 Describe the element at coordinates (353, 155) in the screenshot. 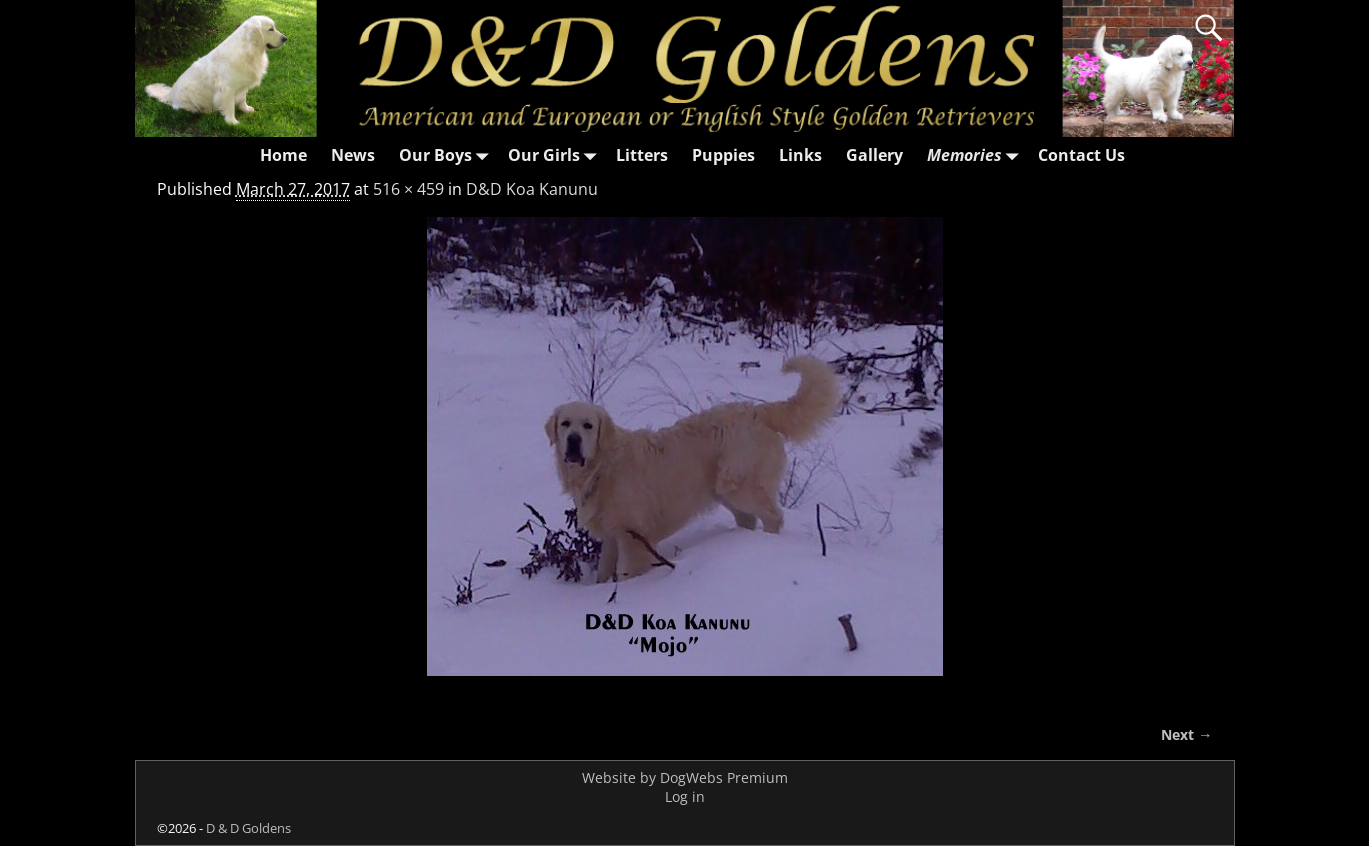

I see `News` at that location.